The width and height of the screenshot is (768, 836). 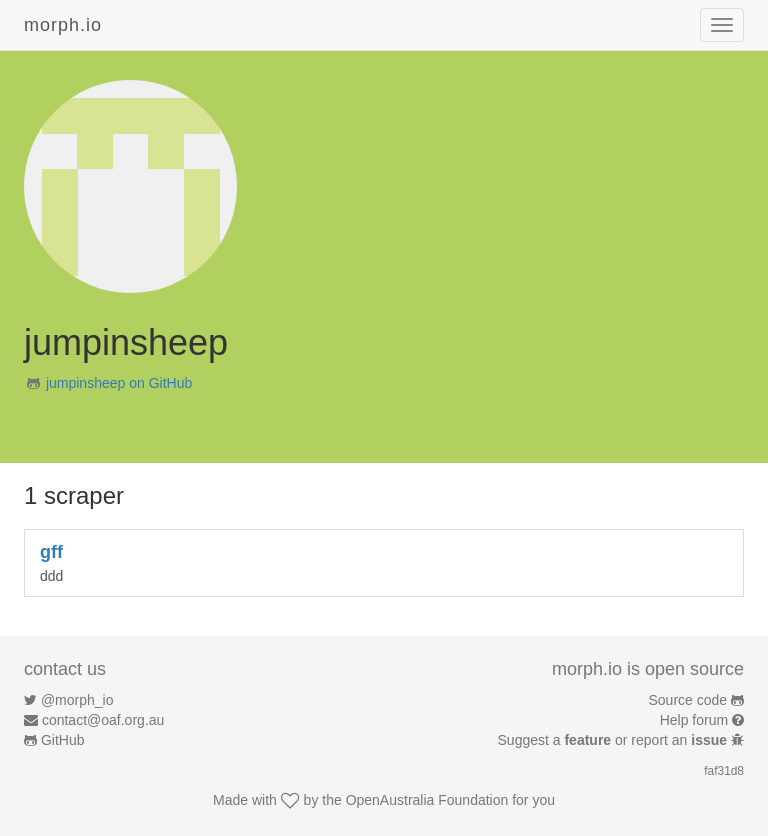 I want to click on GitHub, so click(x=63, y=740).